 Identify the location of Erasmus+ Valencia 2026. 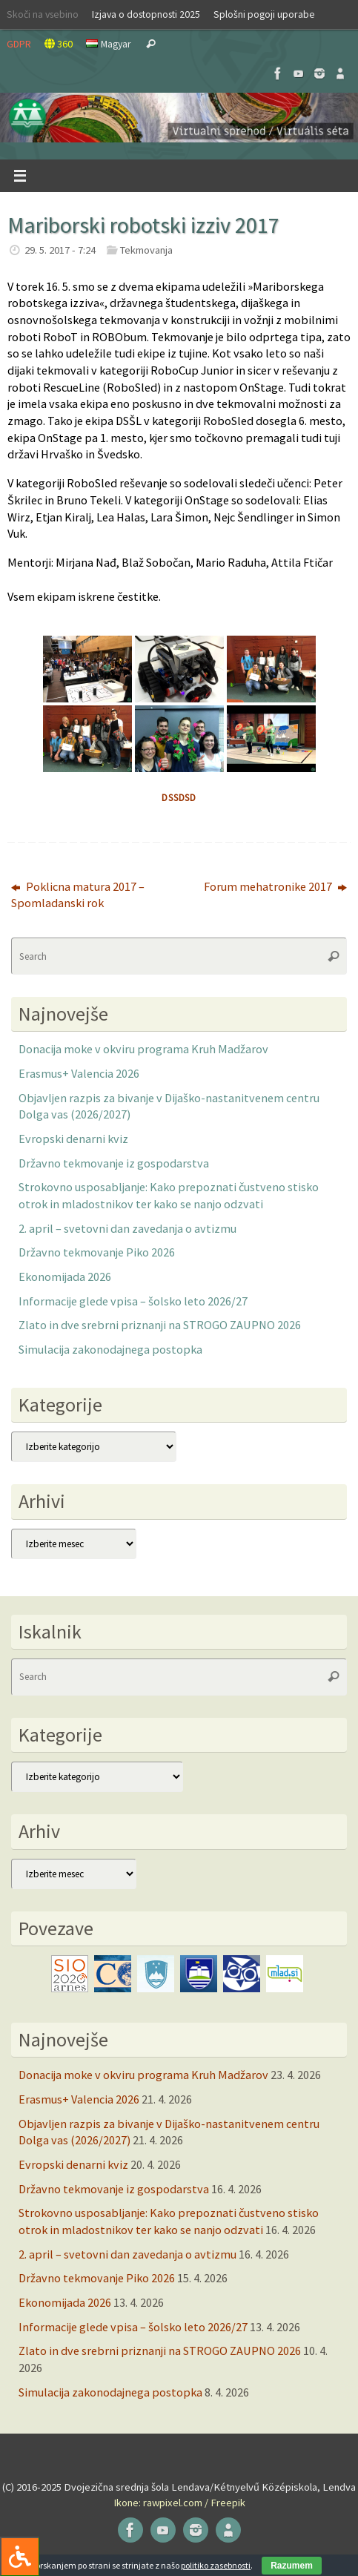
(79, 1073).